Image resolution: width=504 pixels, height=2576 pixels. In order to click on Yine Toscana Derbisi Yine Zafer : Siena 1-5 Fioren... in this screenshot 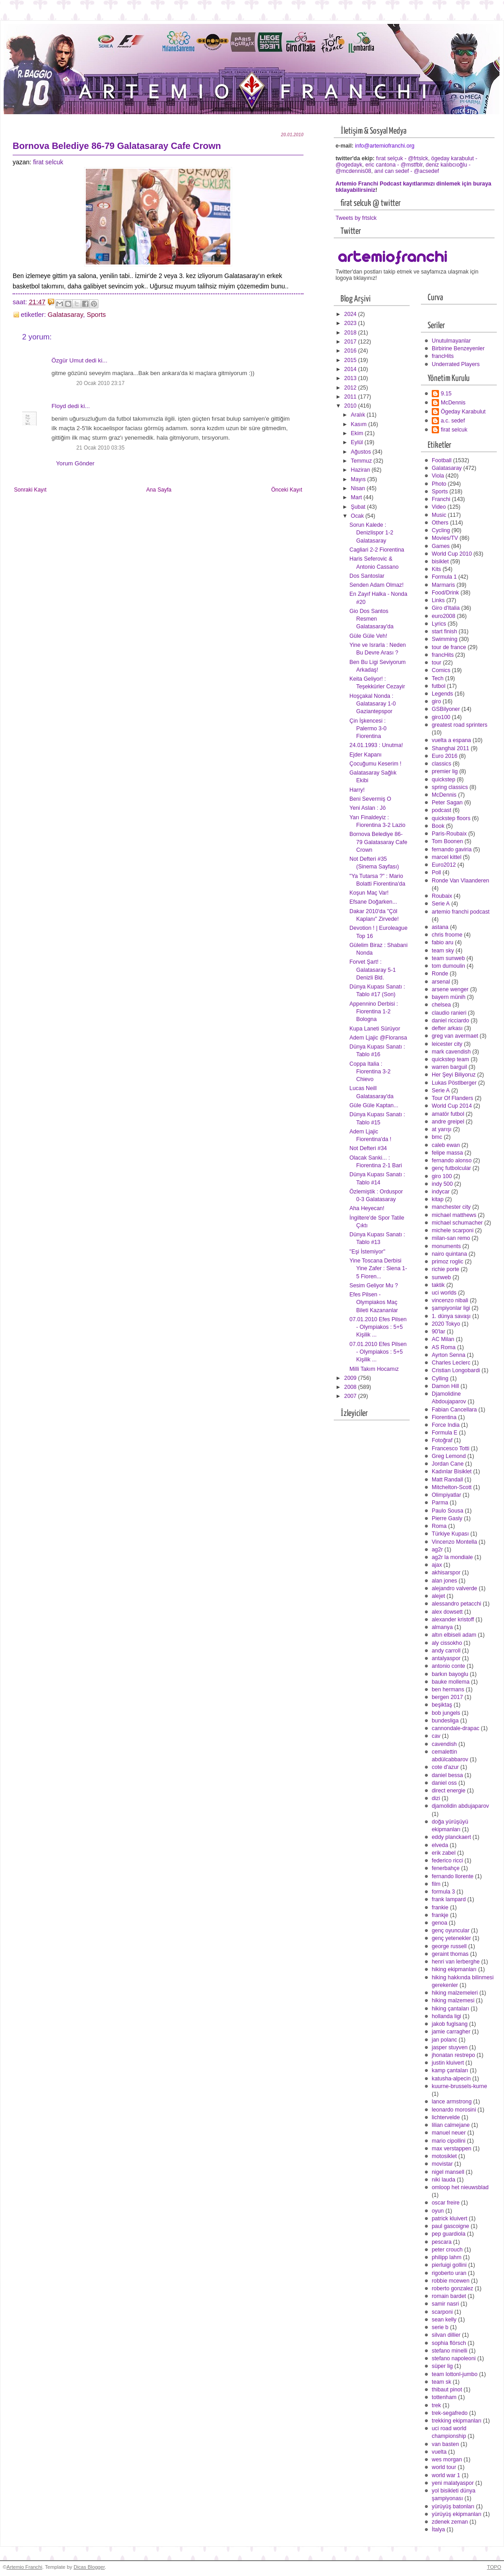, I will do `click(378, 1268)`.